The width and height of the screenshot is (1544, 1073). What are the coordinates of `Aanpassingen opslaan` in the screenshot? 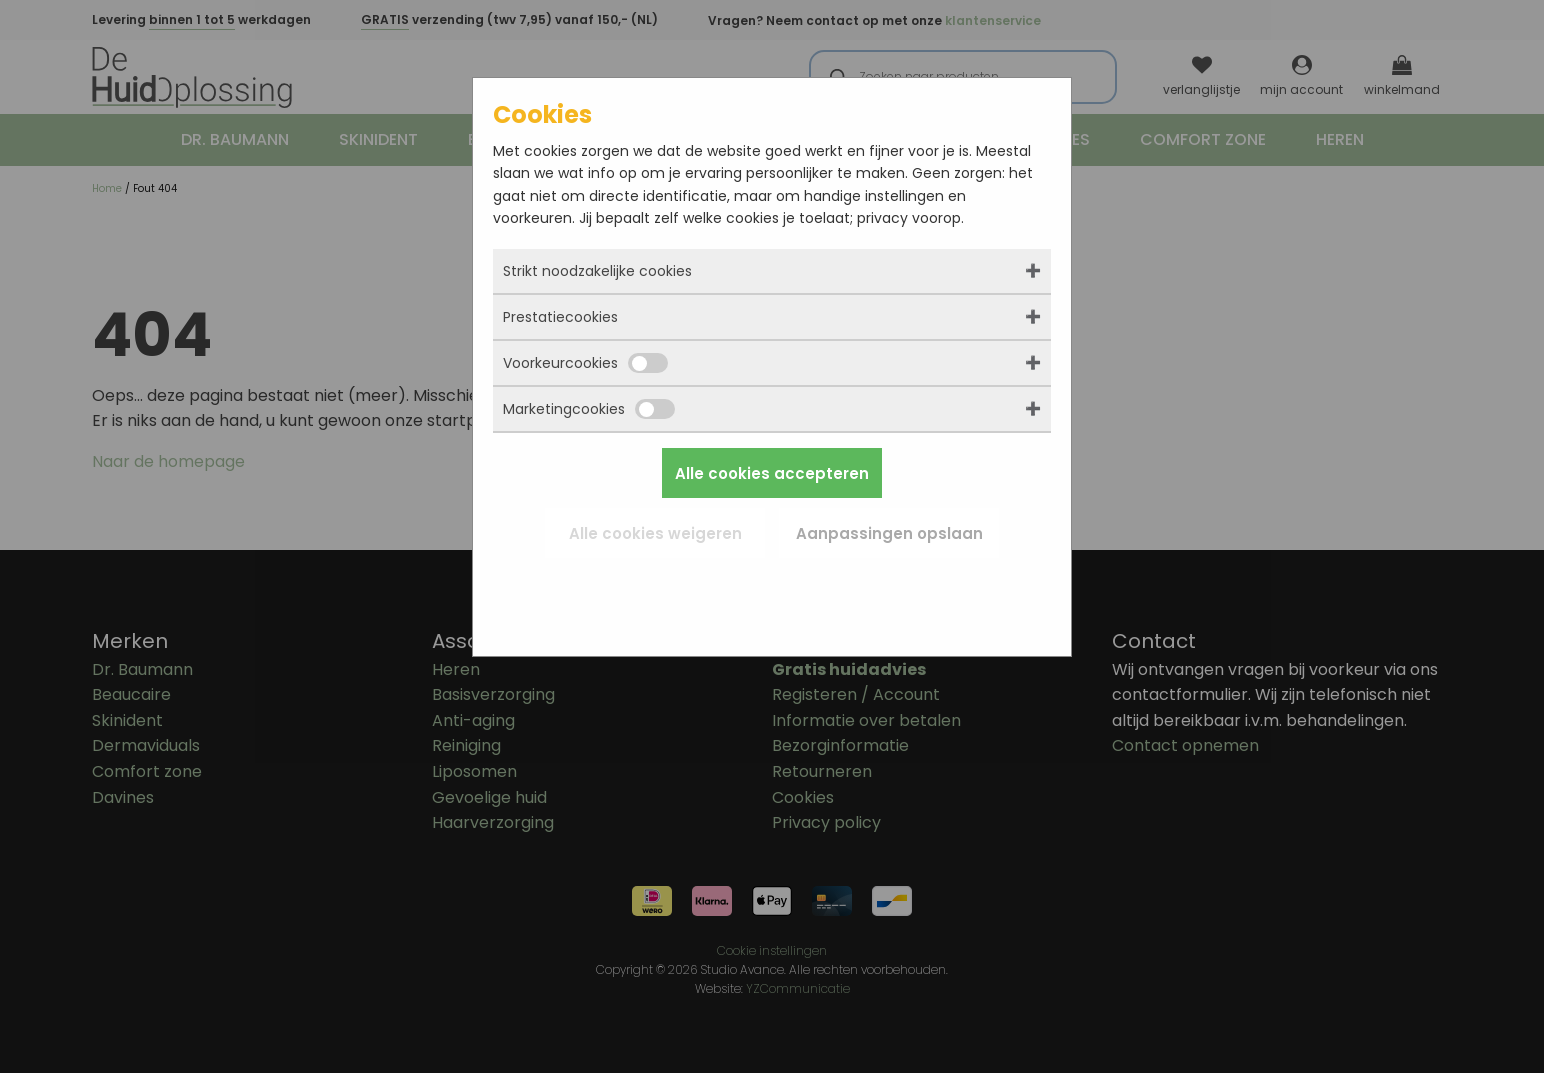 It's located at (889, 533).